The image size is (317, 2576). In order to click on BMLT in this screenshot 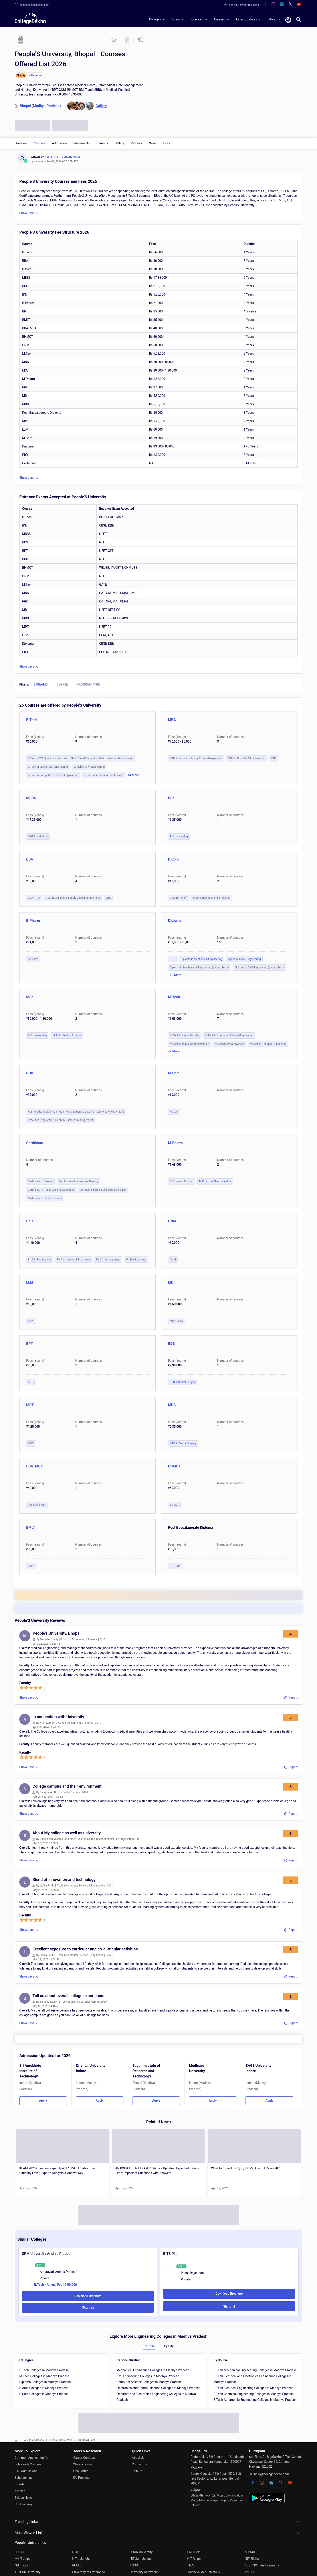, I will do `click(30, 1527)`.